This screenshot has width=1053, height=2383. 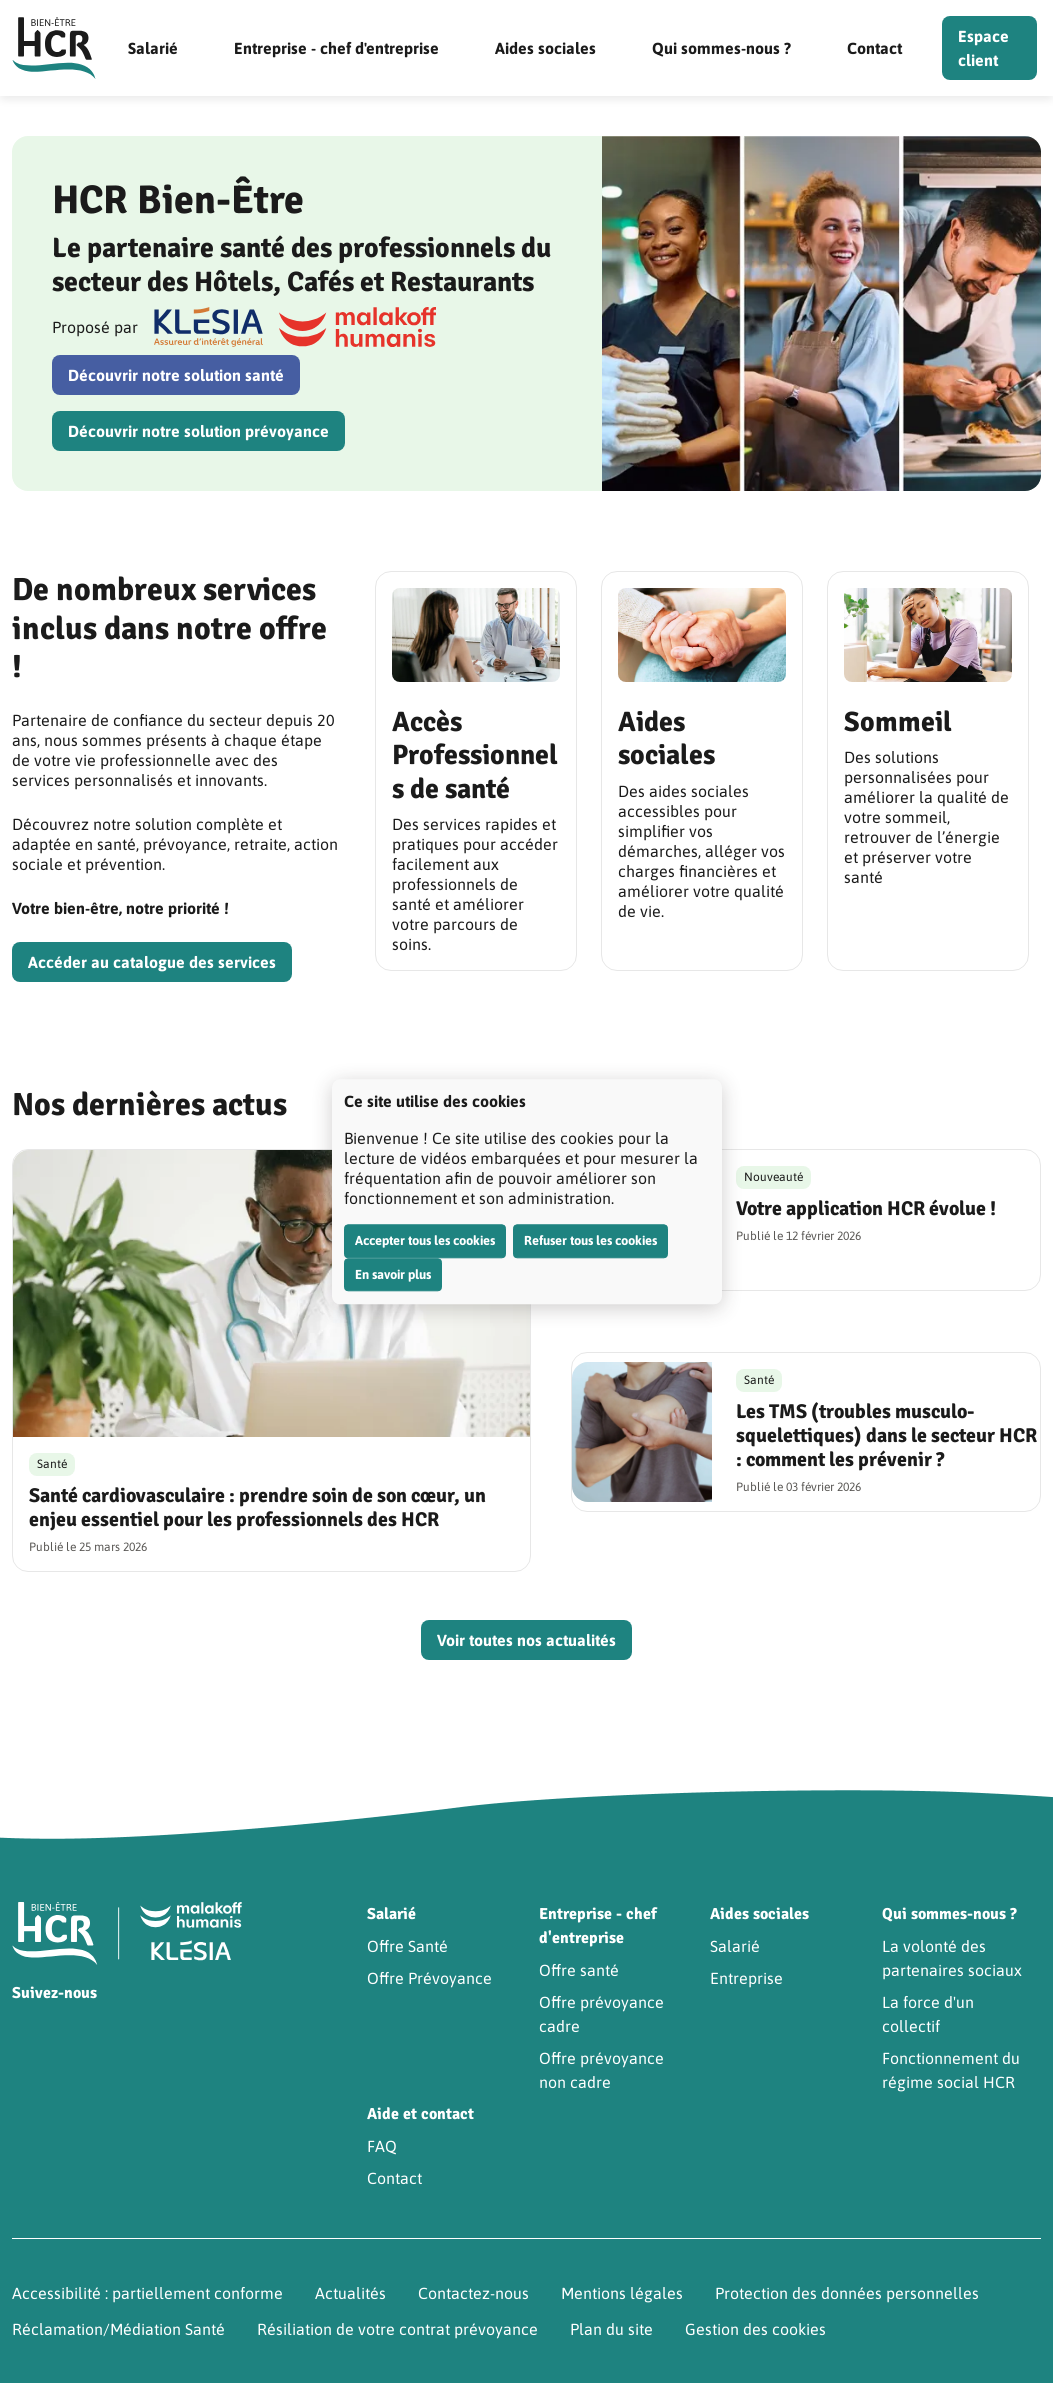 What do you see at coordinates (147, 2293) in the screenshot?
I see `Accessibilité : partiellement conforme` at bounding box center [147, 2293].